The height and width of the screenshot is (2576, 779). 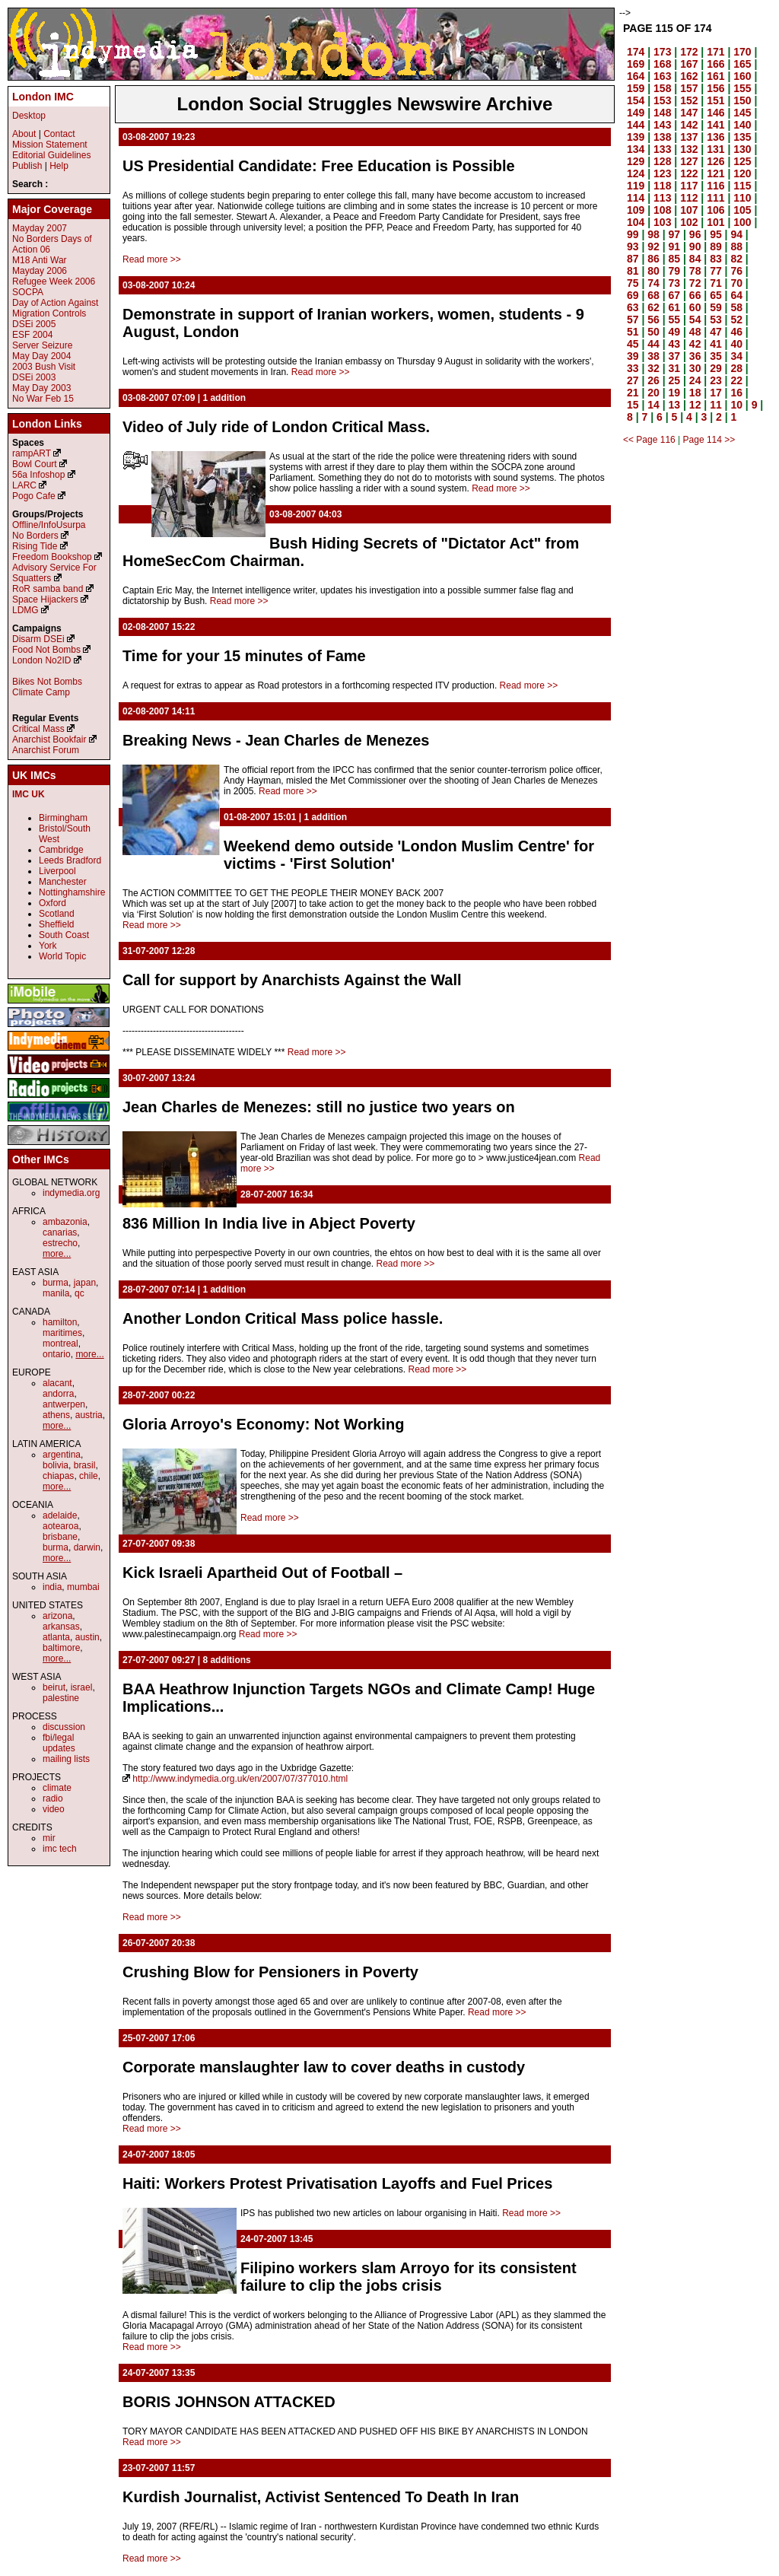 What do you see at coordinates (715, 76) in the screenshot?
I see `161` at bounding box center [715, 76].